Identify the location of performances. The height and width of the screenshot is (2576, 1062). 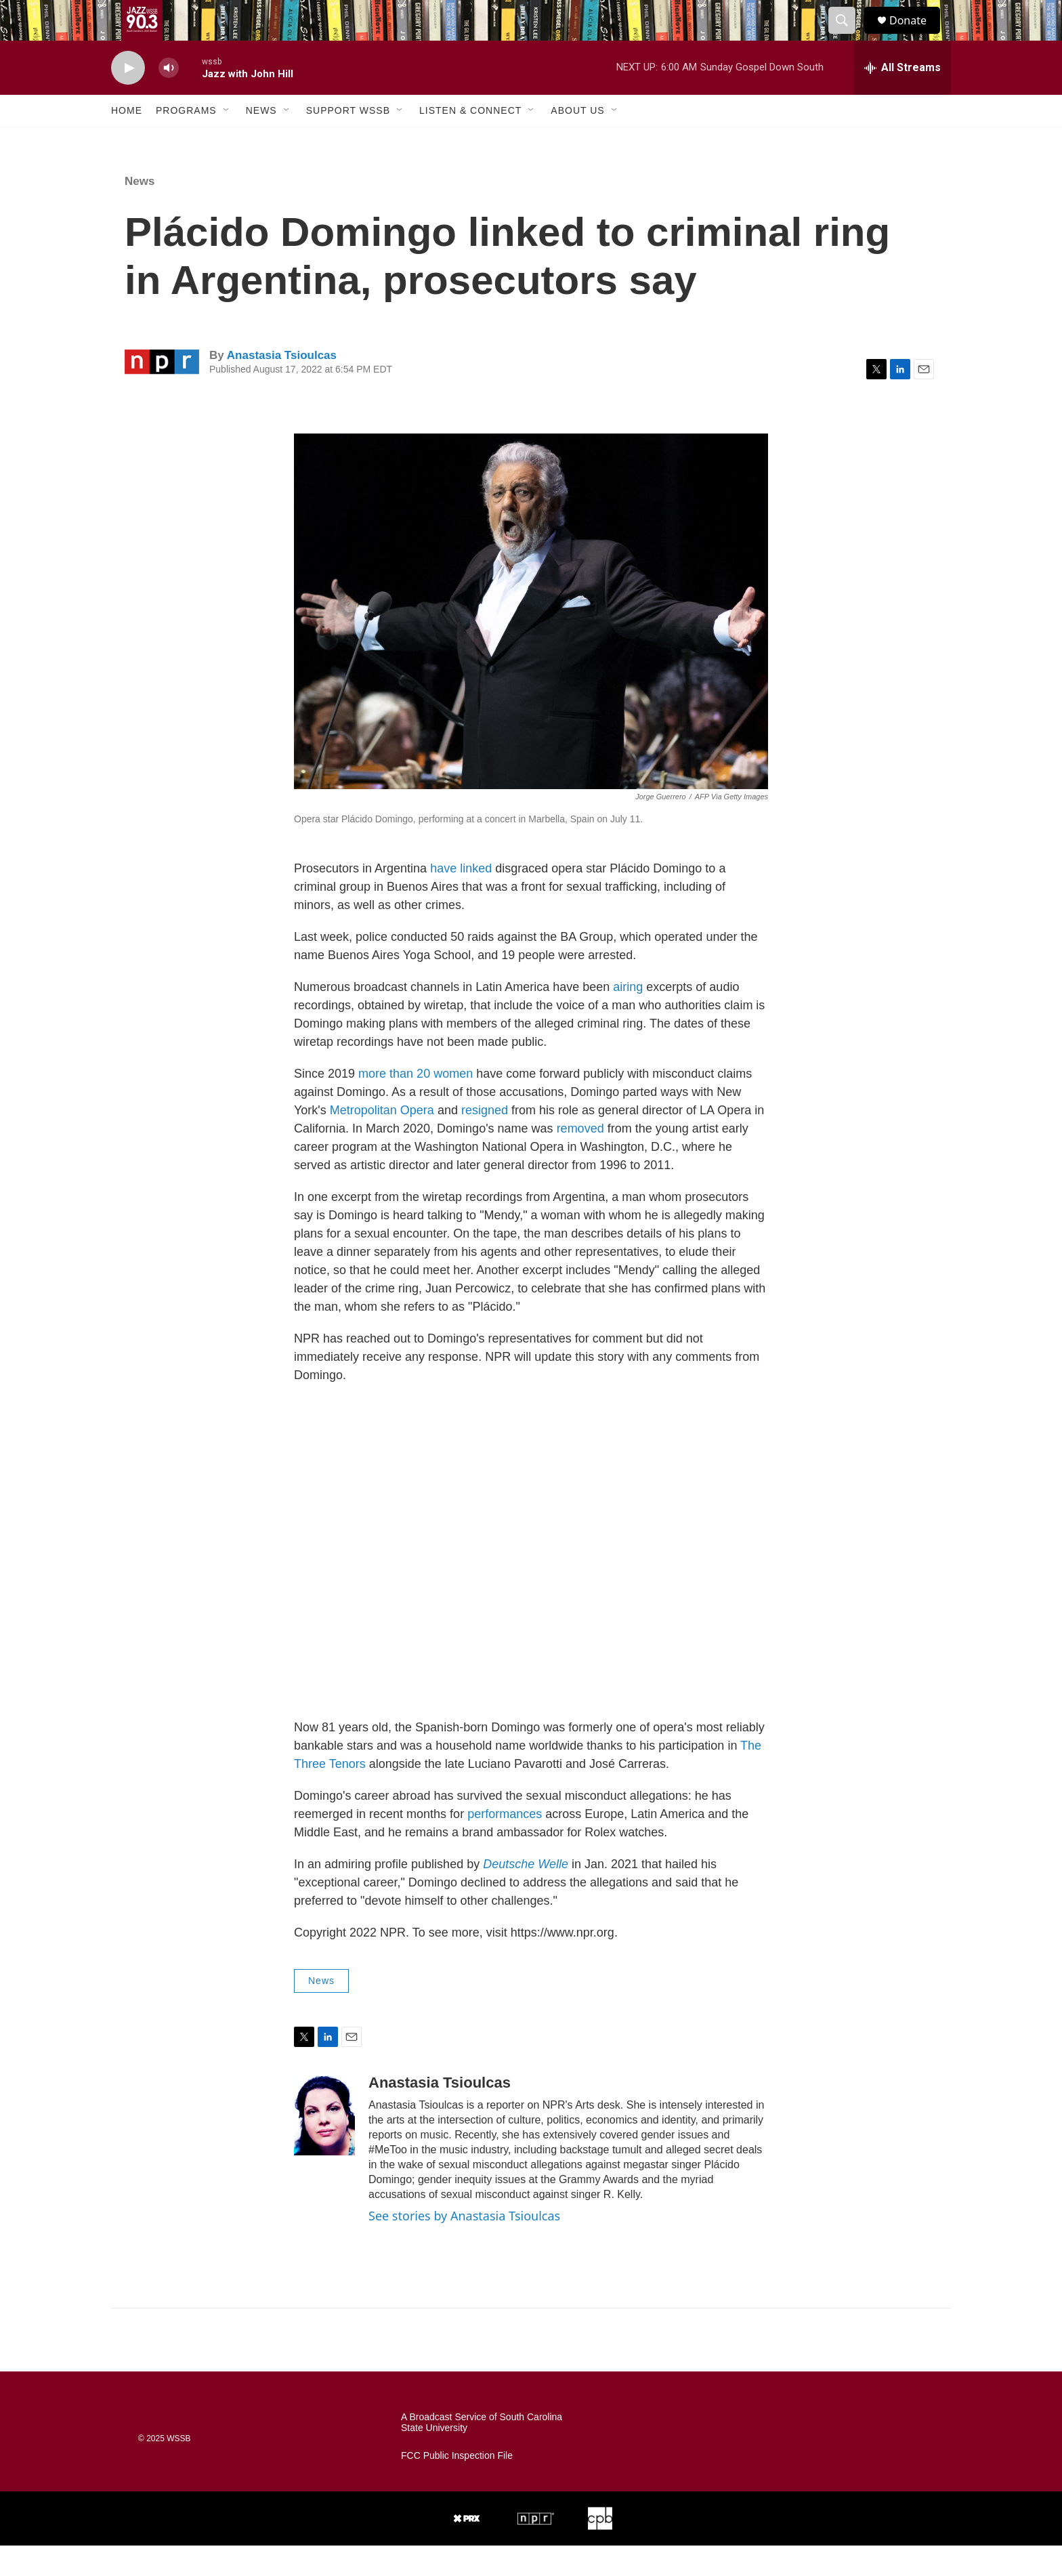
(504, 1844).